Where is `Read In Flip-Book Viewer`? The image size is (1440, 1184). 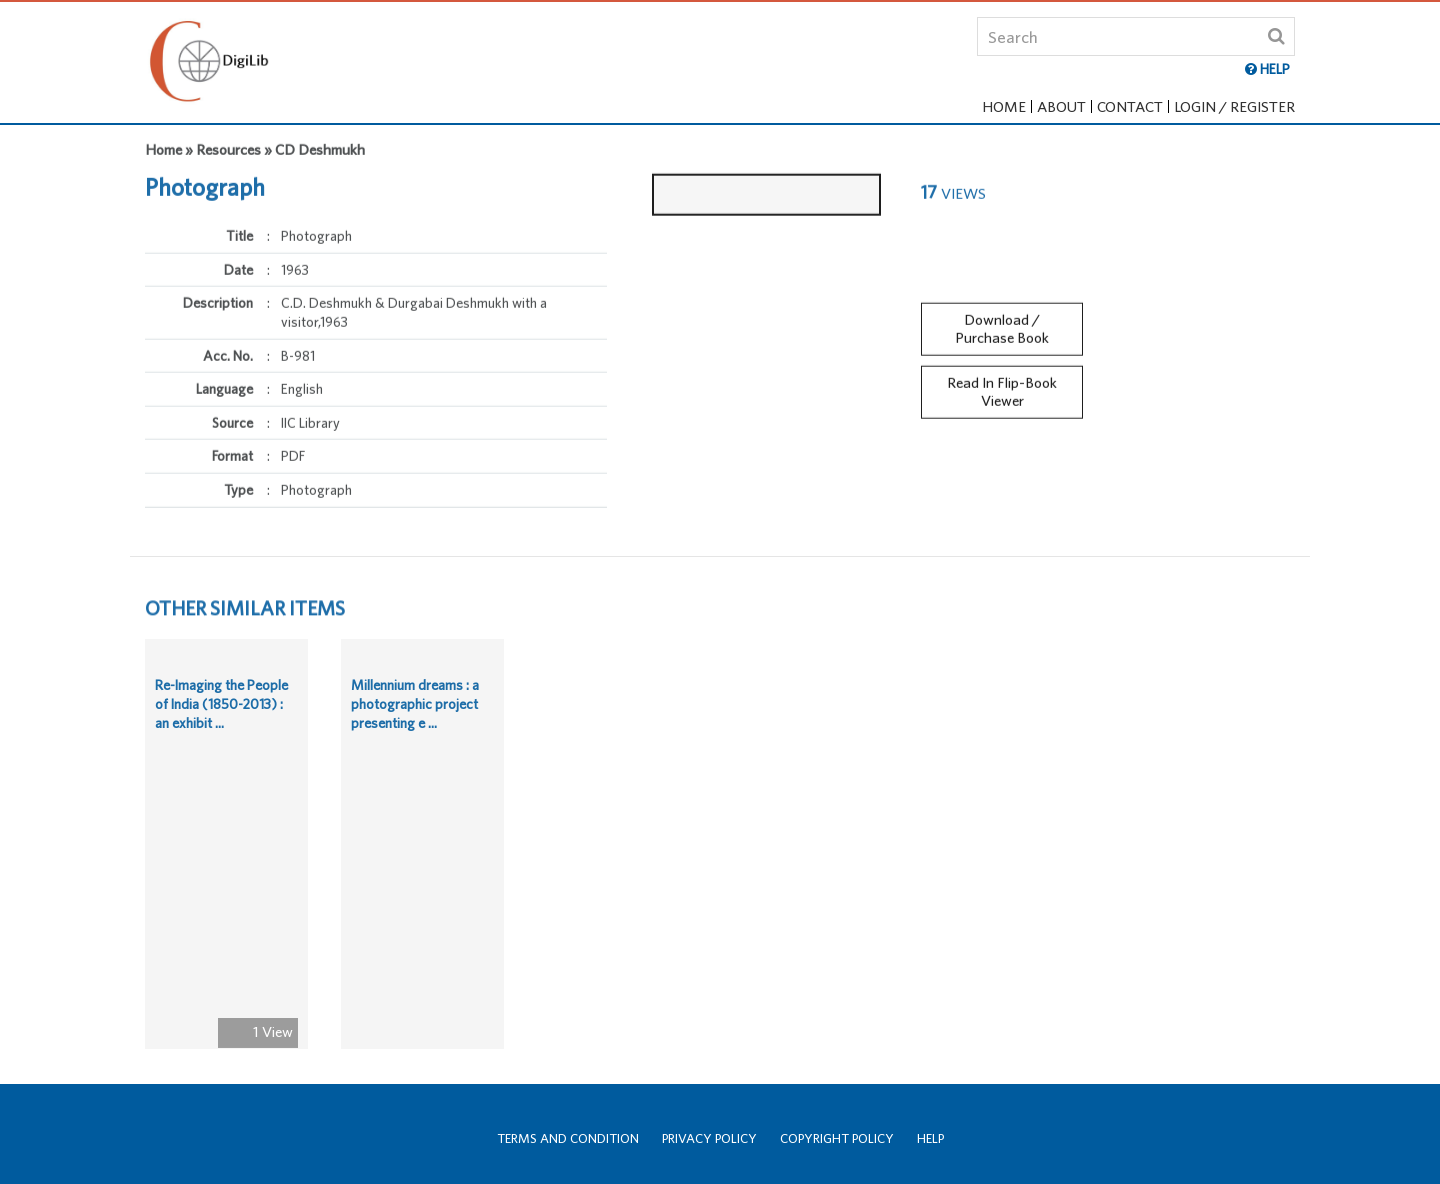 Read In Flip-Book Viewer is located at coordinates (1002, 387).